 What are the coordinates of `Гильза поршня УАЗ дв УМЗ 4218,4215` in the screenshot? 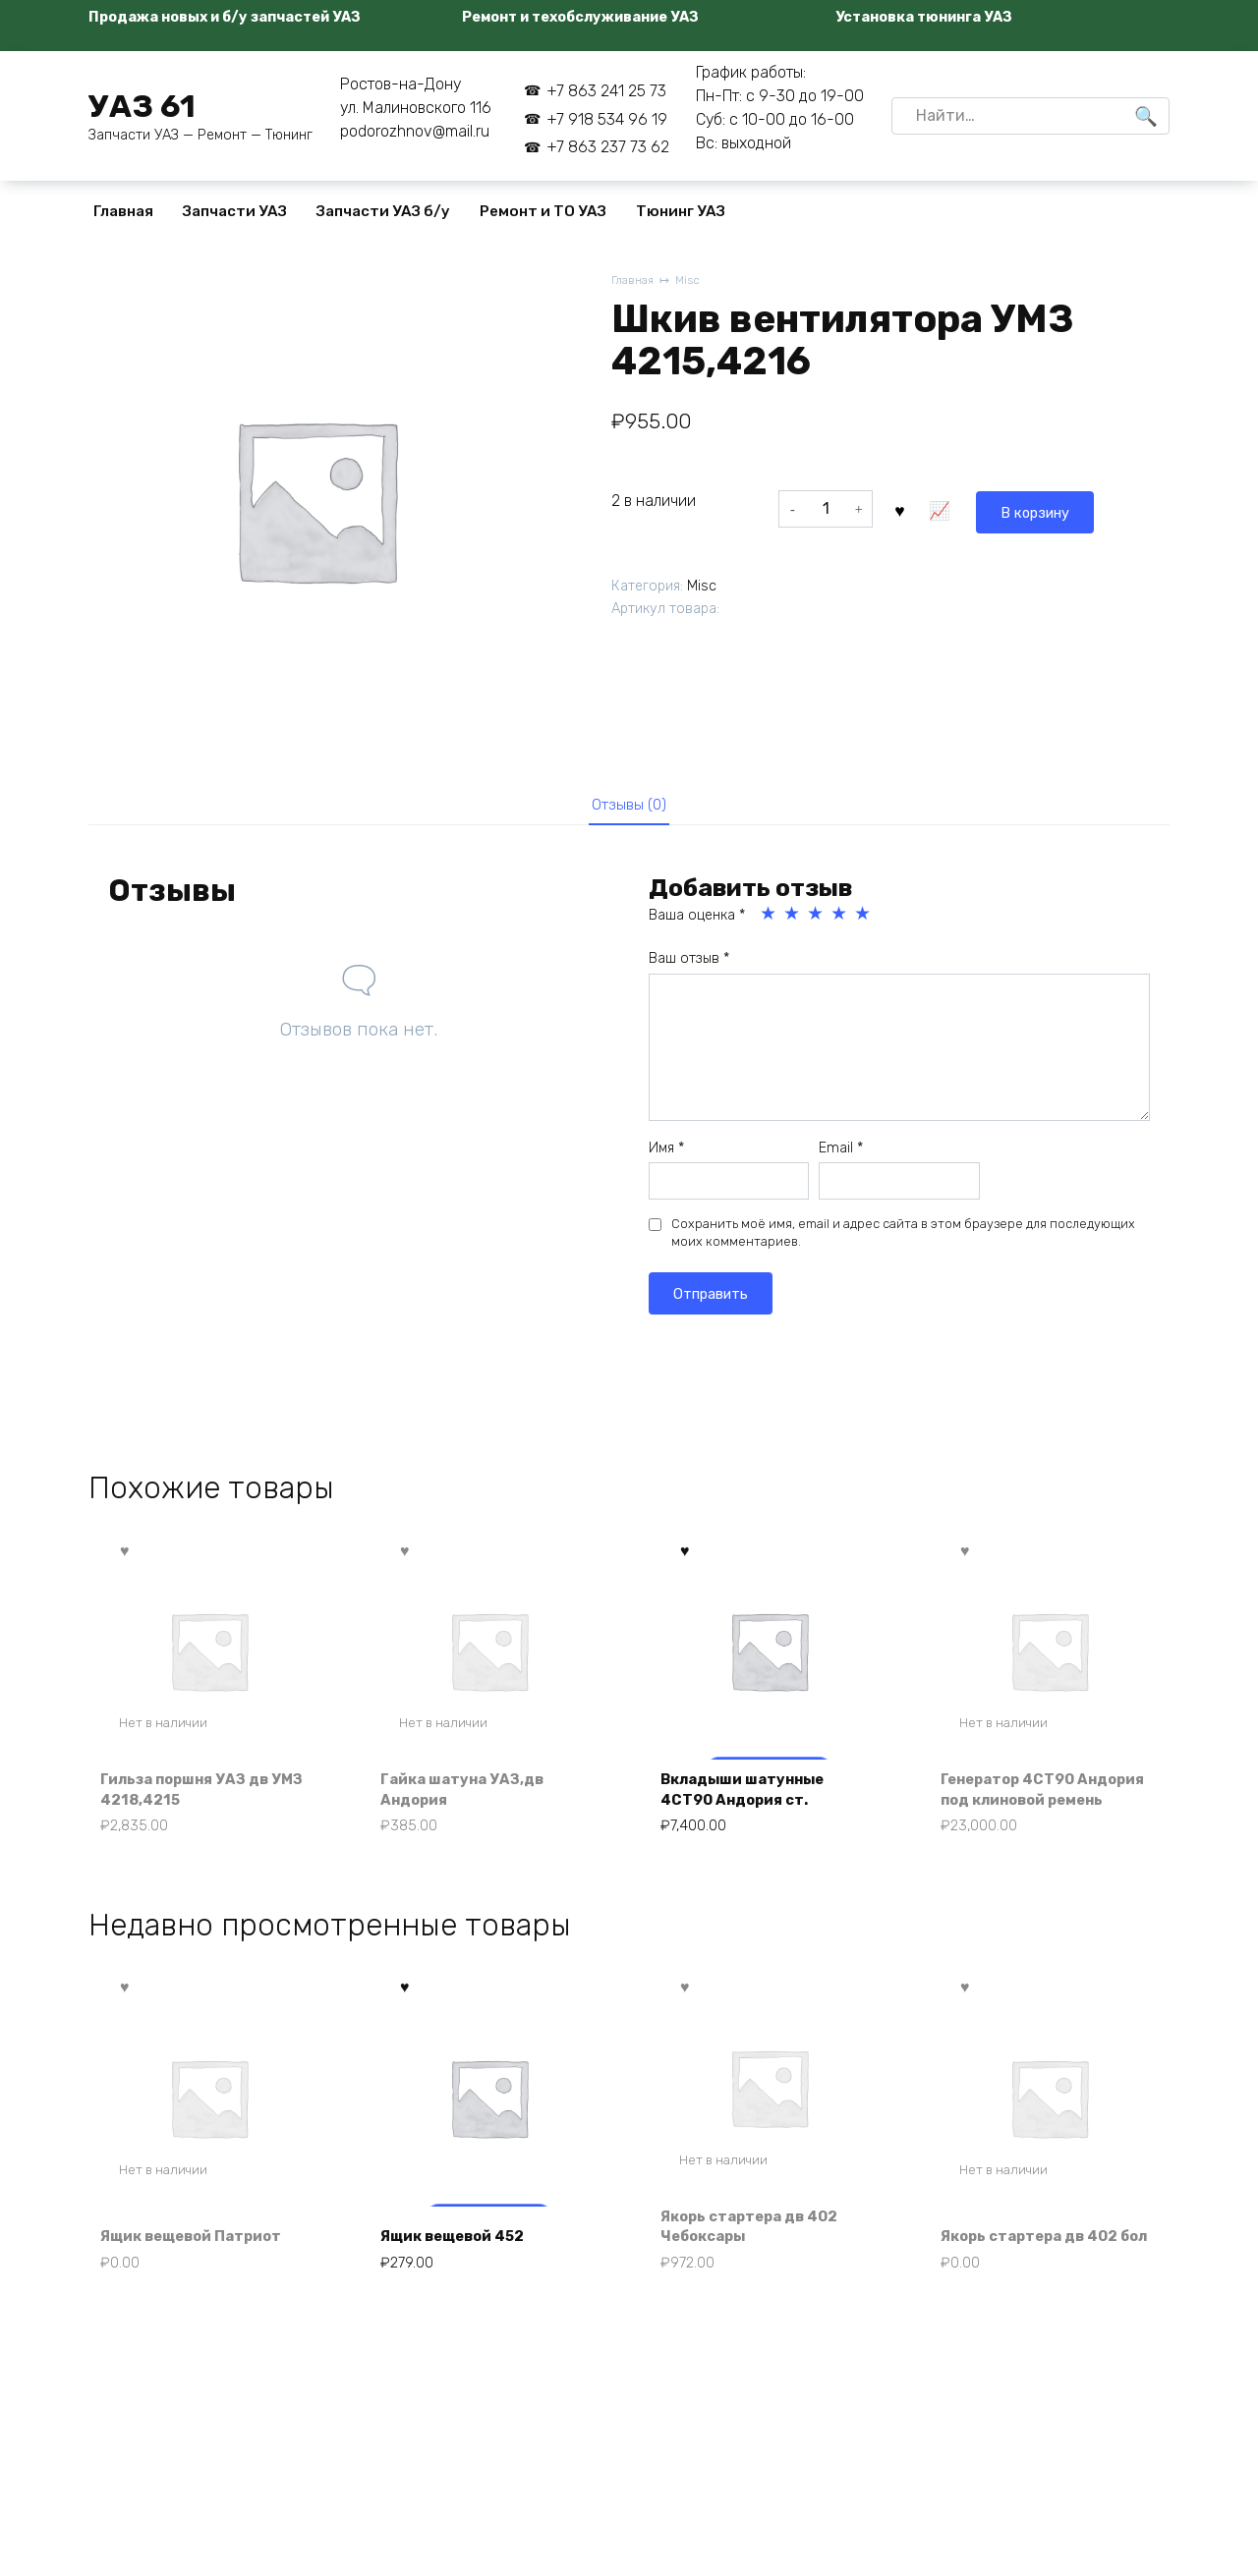 It's located at (193, 1818).